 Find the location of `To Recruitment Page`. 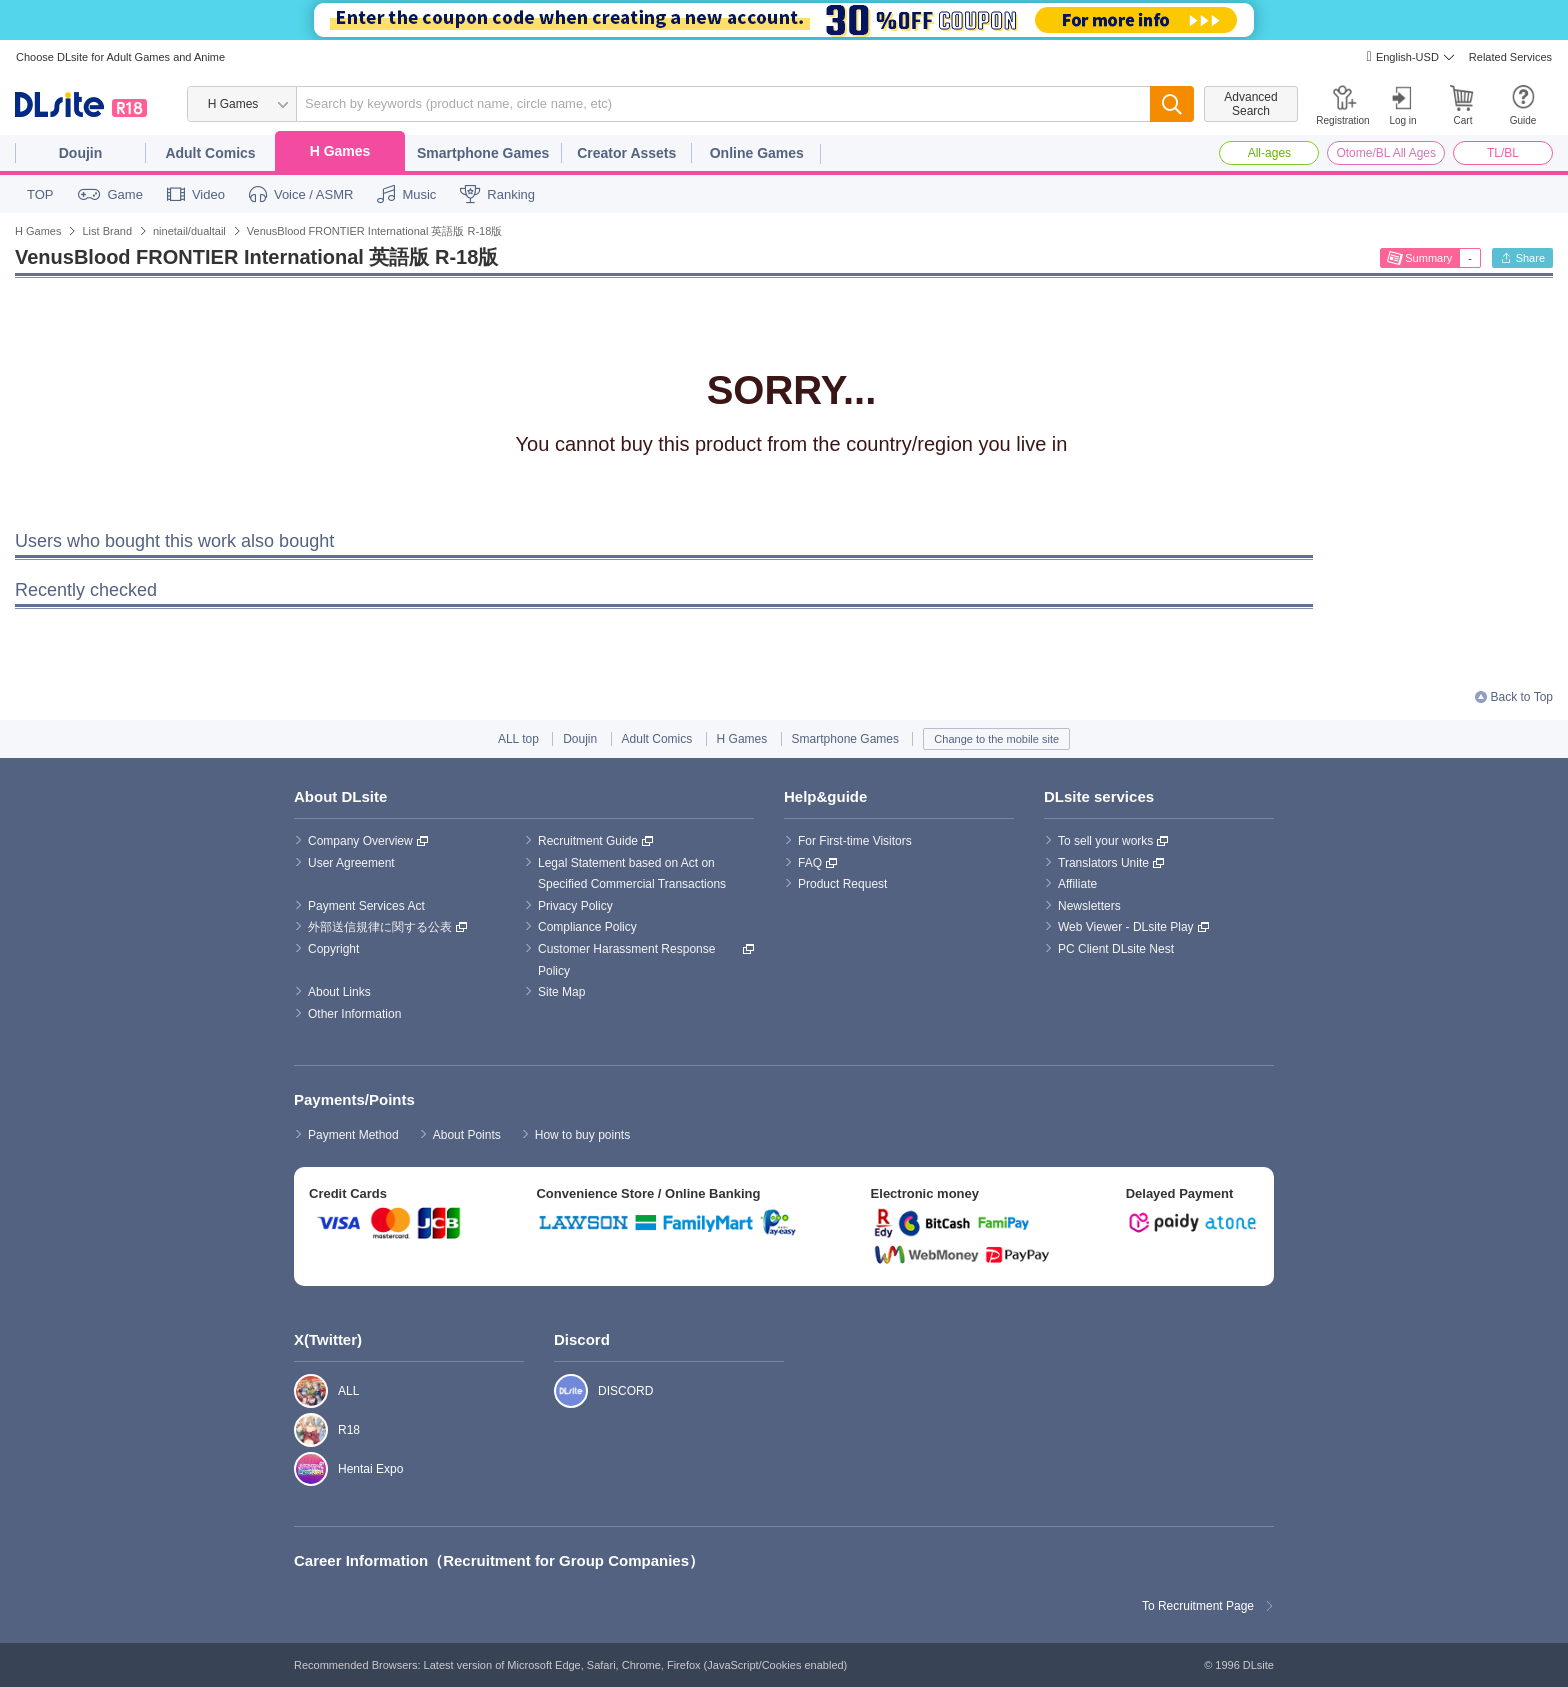

To Recruitment Page is located at coordinates (1198, 1606).